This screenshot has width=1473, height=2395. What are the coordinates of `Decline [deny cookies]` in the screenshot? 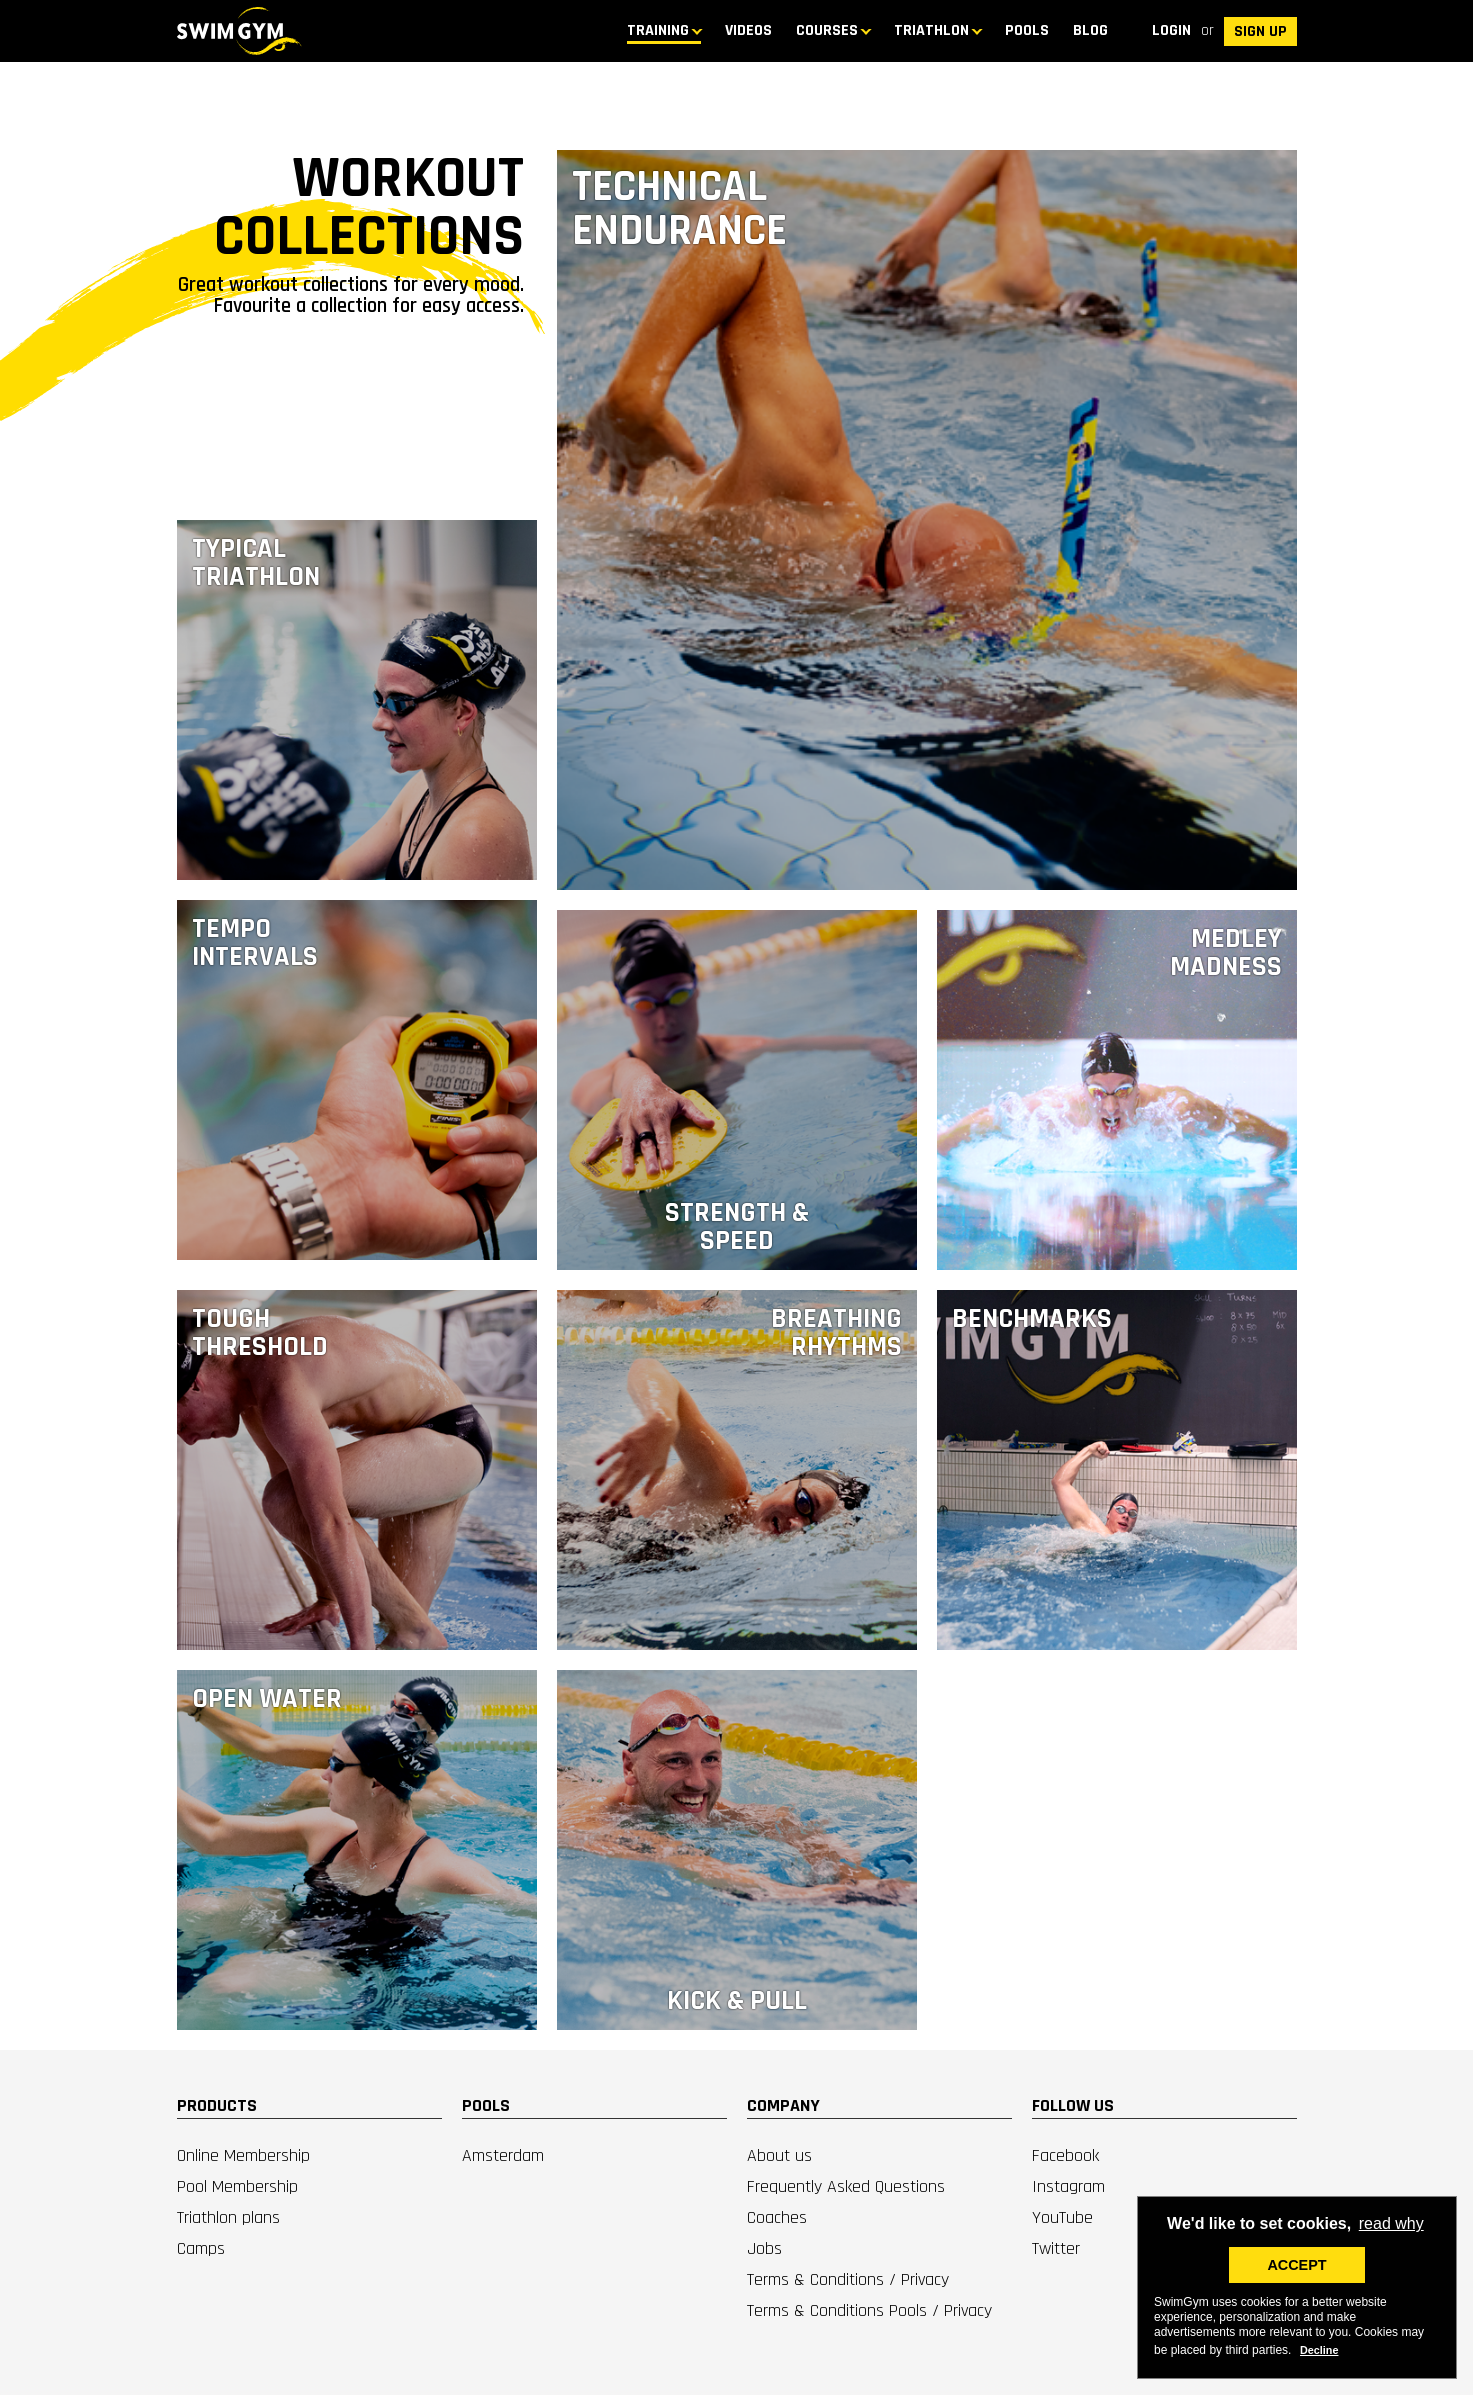 It's located at (1319, 2350).